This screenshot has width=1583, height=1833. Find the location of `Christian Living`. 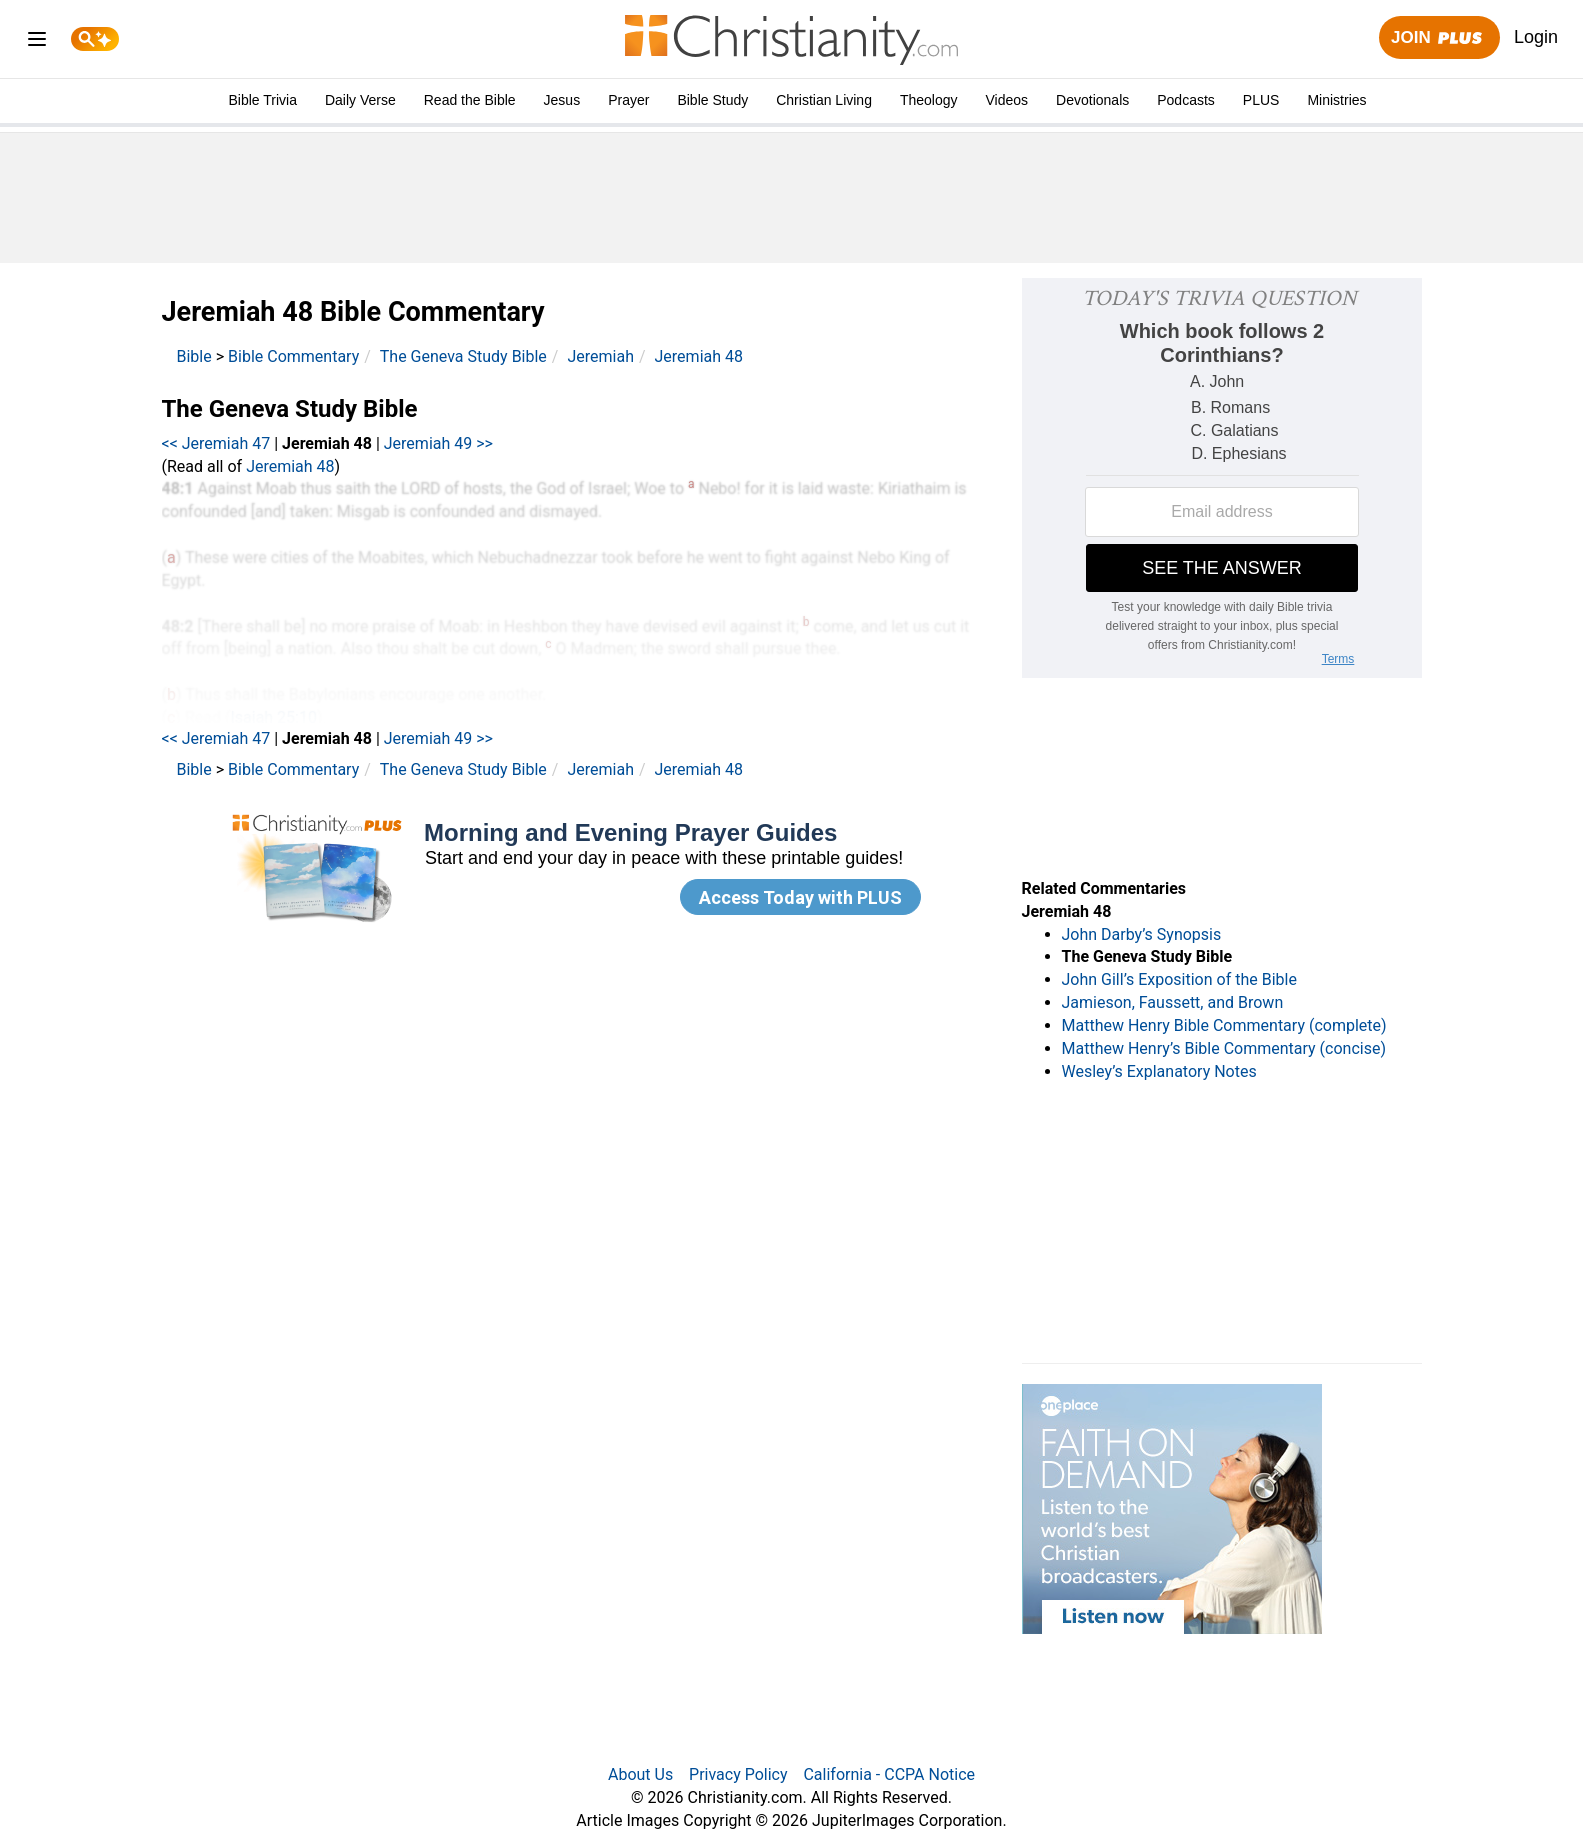

Christian Living is located at coordinates (824, 100).